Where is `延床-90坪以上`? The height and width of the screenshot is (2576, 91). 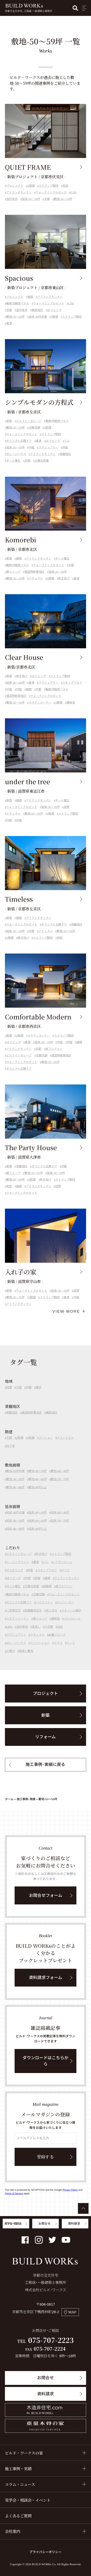 延床-90坪以上 is located at coordinates (38, 1536).